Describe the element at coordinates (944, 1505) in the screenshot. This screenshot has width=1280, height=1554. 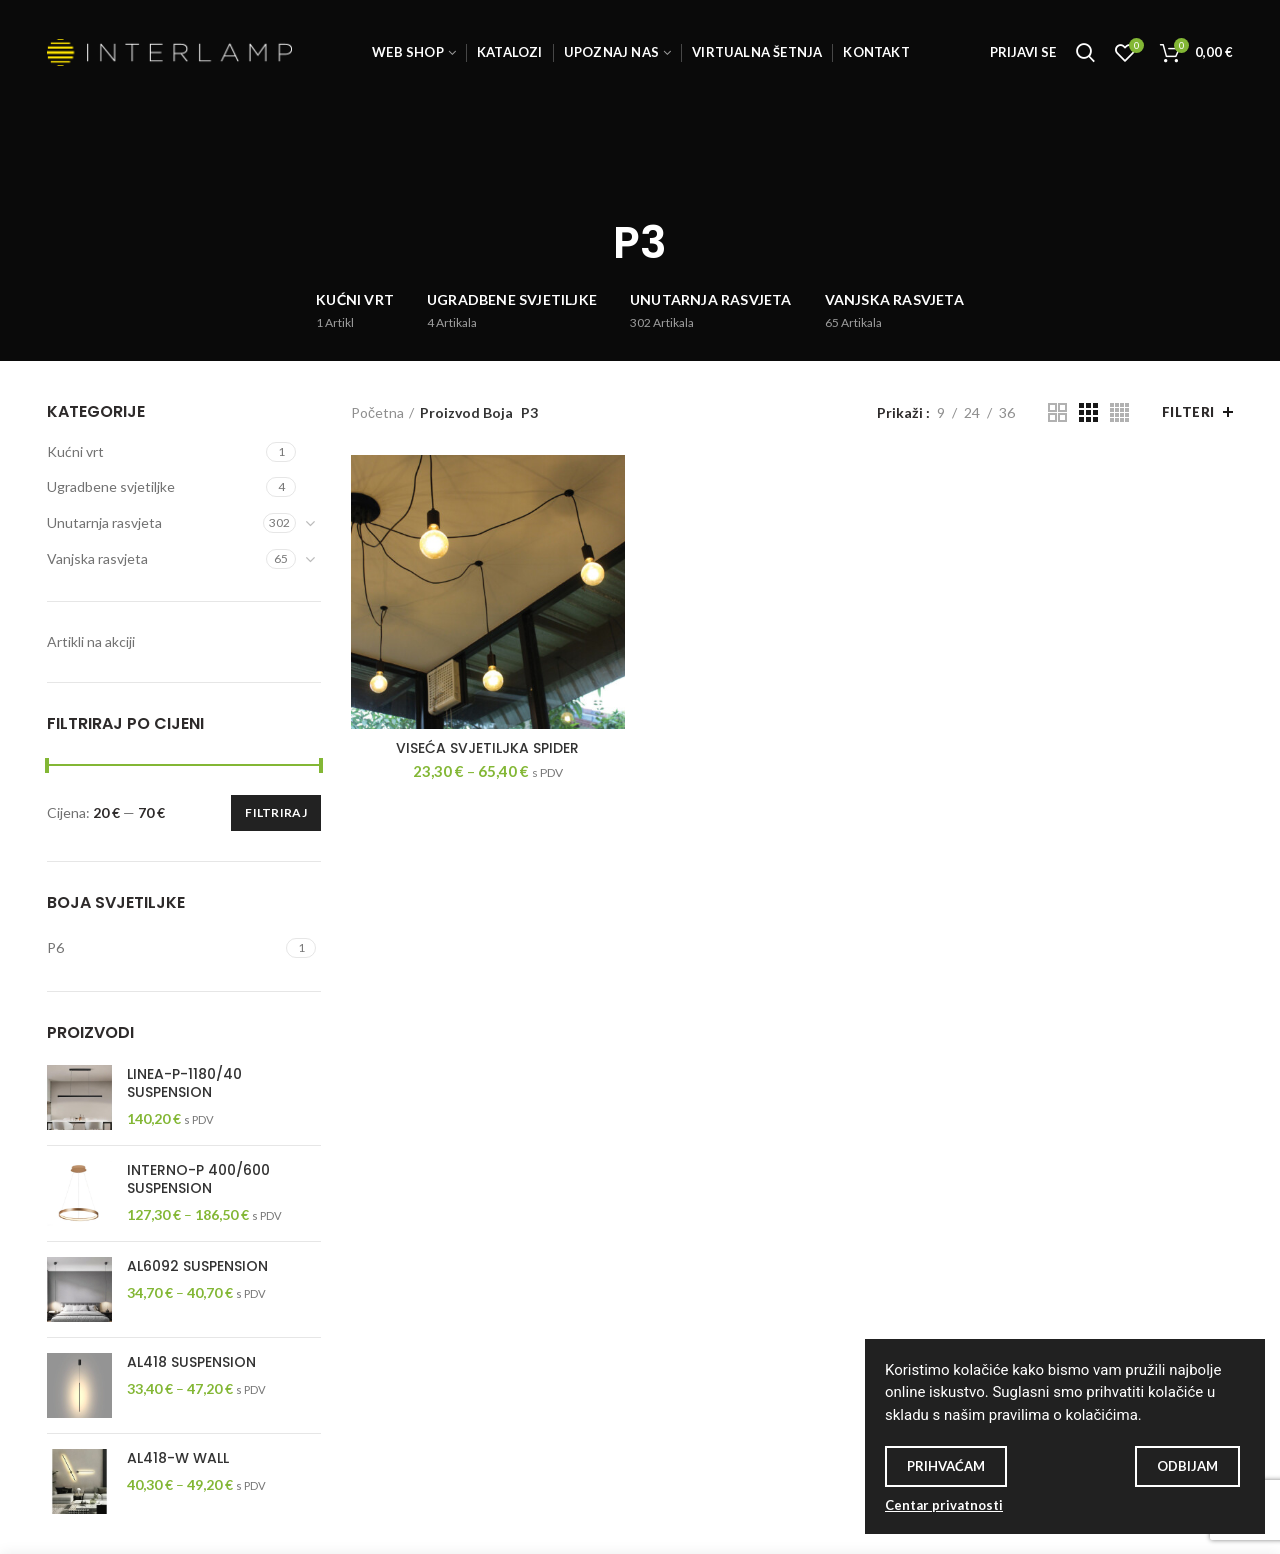
I see `Centar privatnosti` at that location.